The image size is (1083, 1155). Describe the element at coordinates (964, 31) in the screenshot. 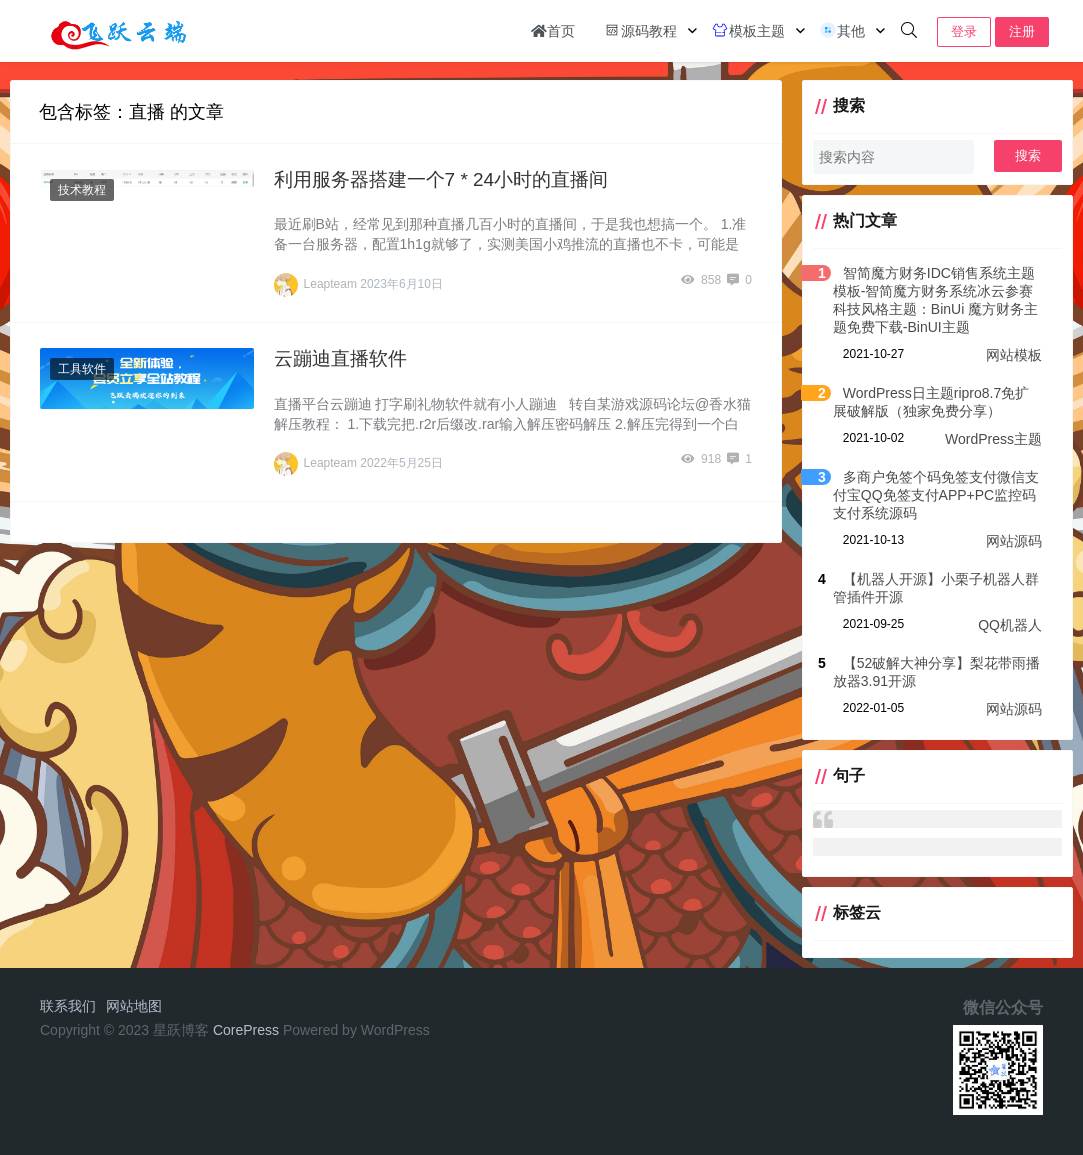

I see `登录` at that location.